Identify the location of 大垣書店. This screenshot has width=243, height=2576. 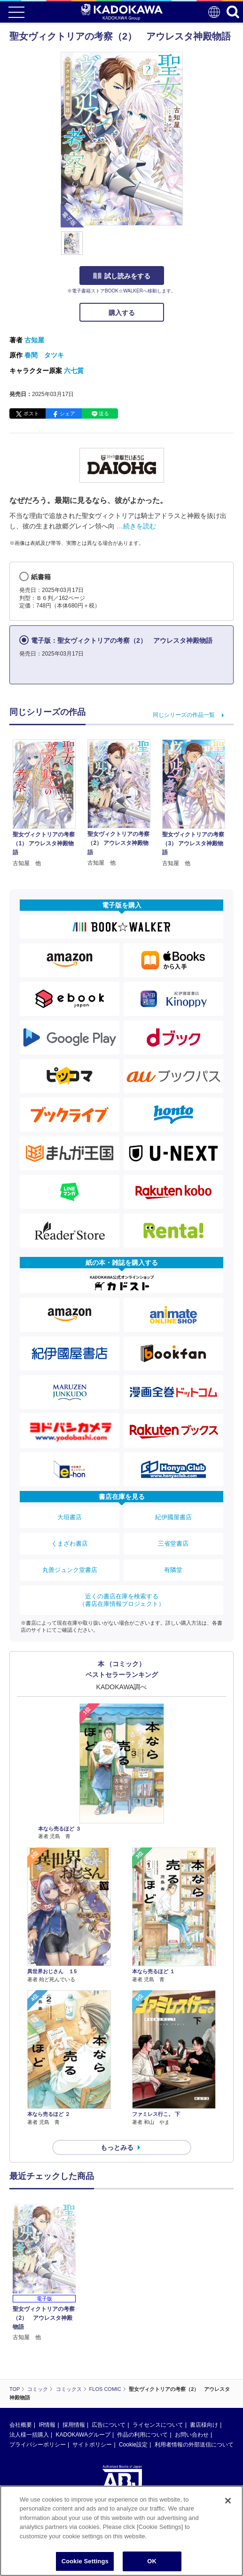
(69, 1517).